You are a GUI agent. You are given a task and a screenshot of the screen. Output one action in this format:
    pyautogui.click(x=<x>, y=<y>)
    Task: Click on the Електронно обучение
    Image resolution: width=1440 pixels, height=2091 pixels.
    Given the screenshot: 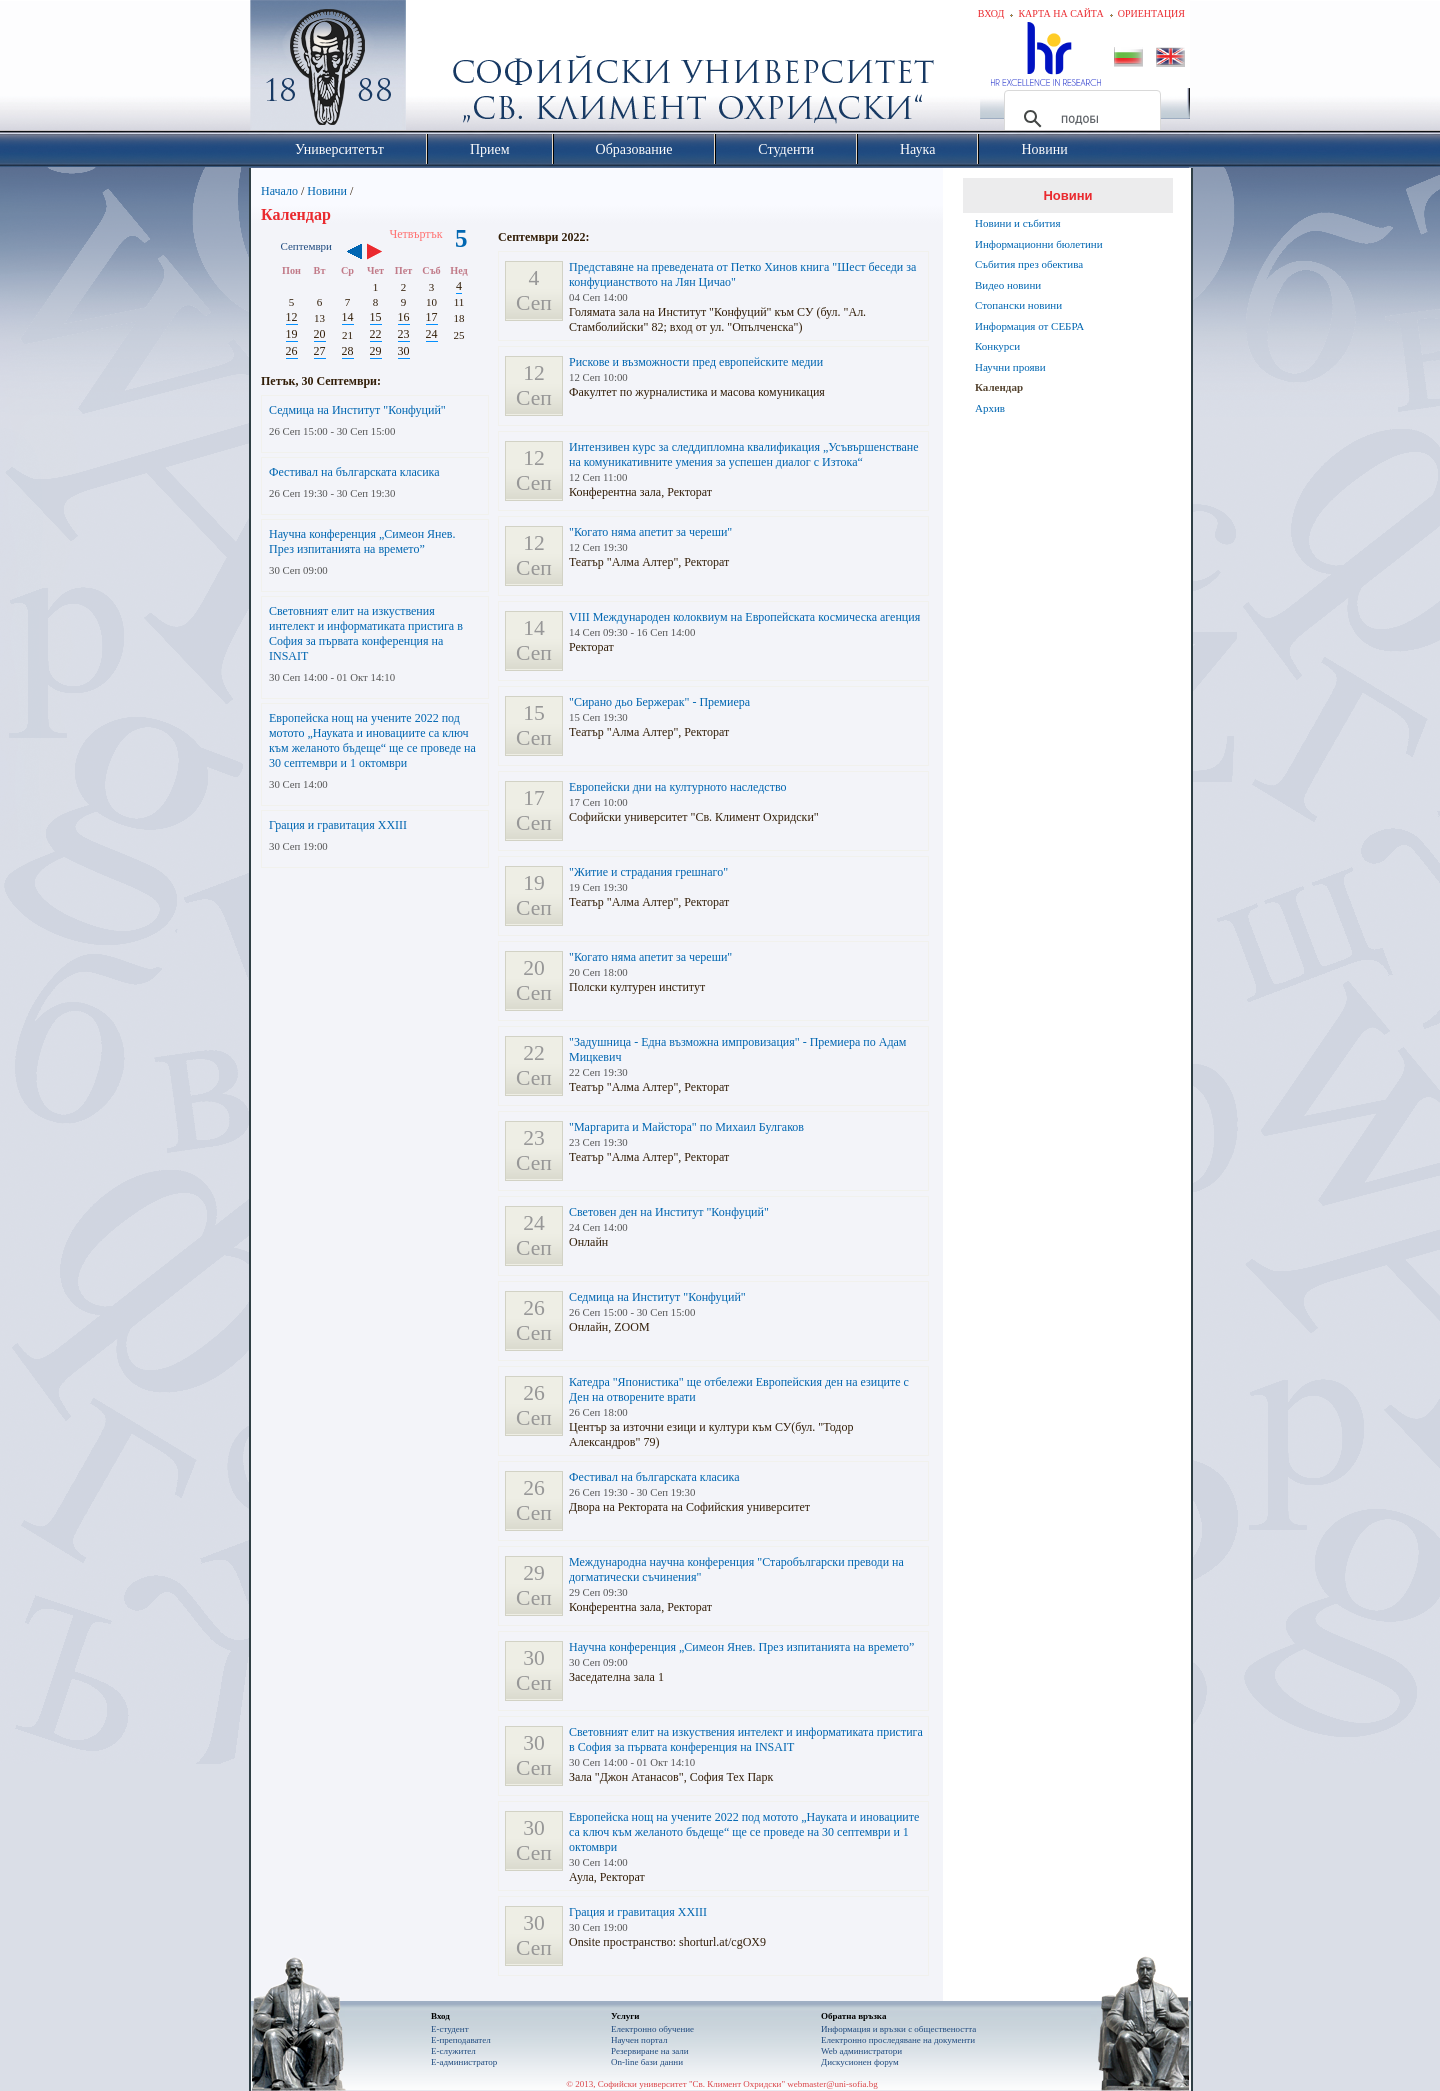 What is the action you would take?
    pyautogui.click(x=652, y=2029)
    